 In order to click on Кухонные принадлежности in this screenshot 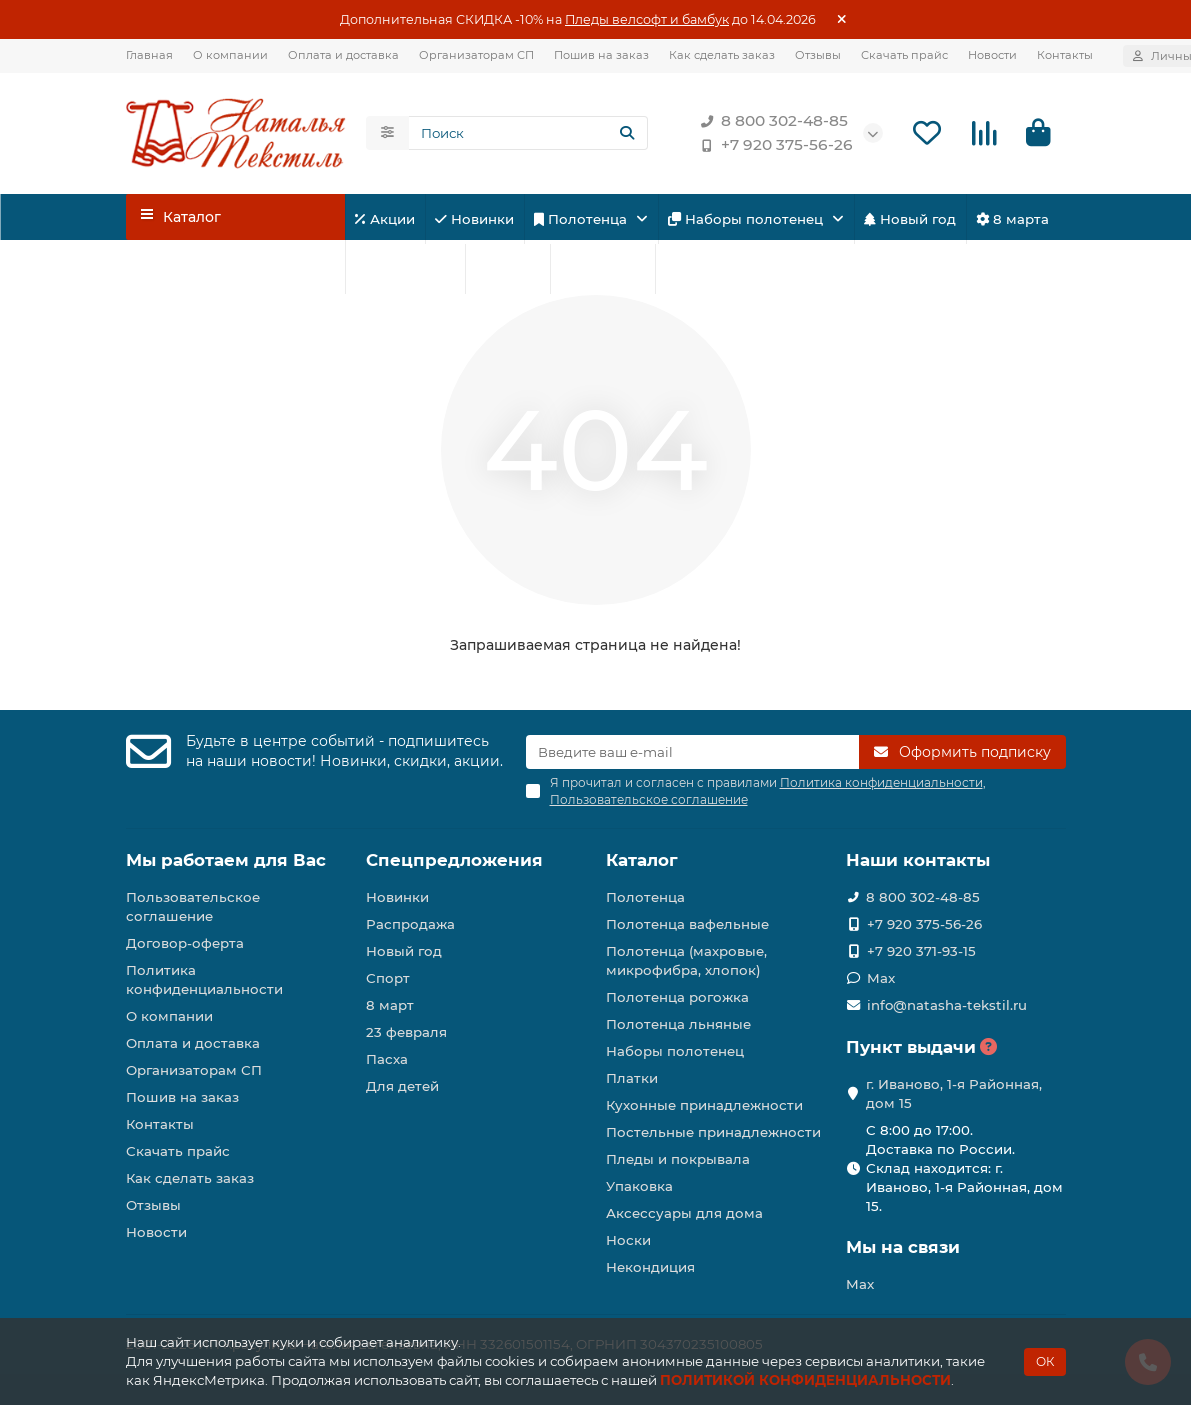, I will do `click(704, 1105)`.